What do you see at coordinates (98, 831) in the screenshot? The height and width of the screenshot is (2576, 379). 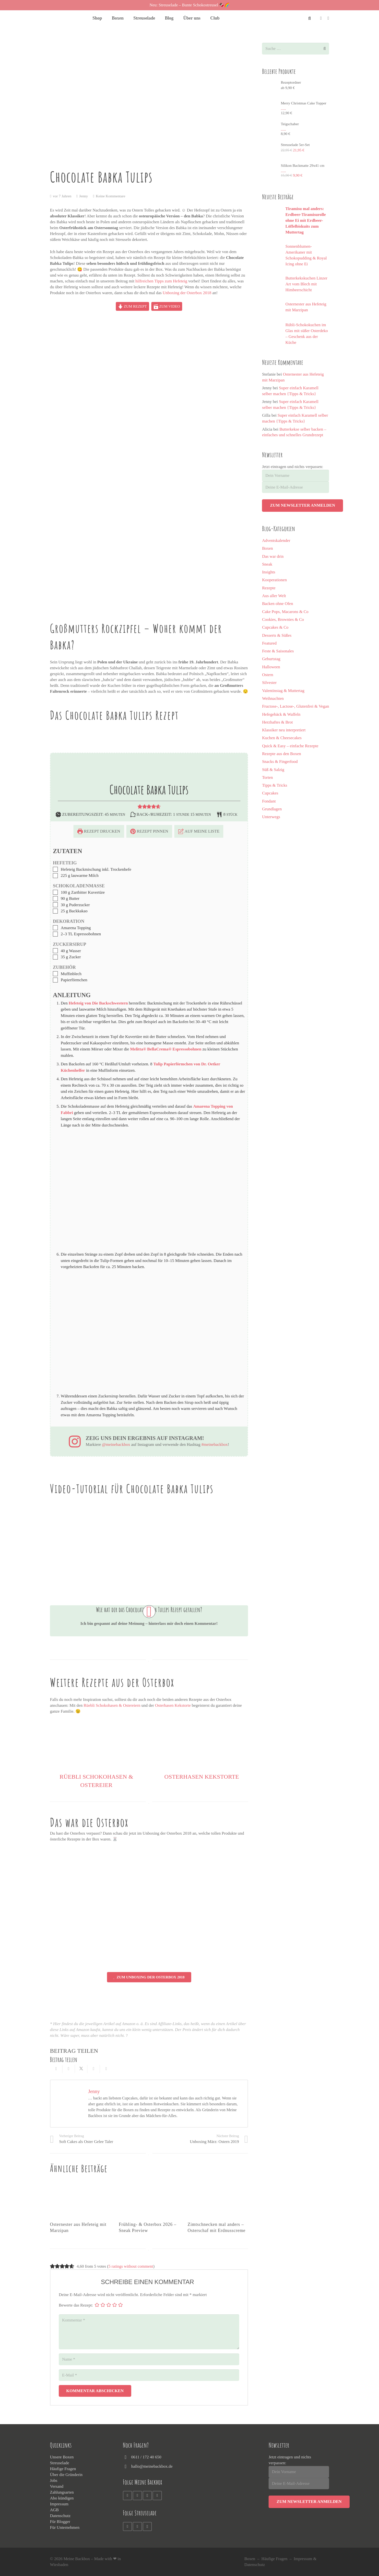 I see `Rezept Drucken` at bounding box center [98, 831].